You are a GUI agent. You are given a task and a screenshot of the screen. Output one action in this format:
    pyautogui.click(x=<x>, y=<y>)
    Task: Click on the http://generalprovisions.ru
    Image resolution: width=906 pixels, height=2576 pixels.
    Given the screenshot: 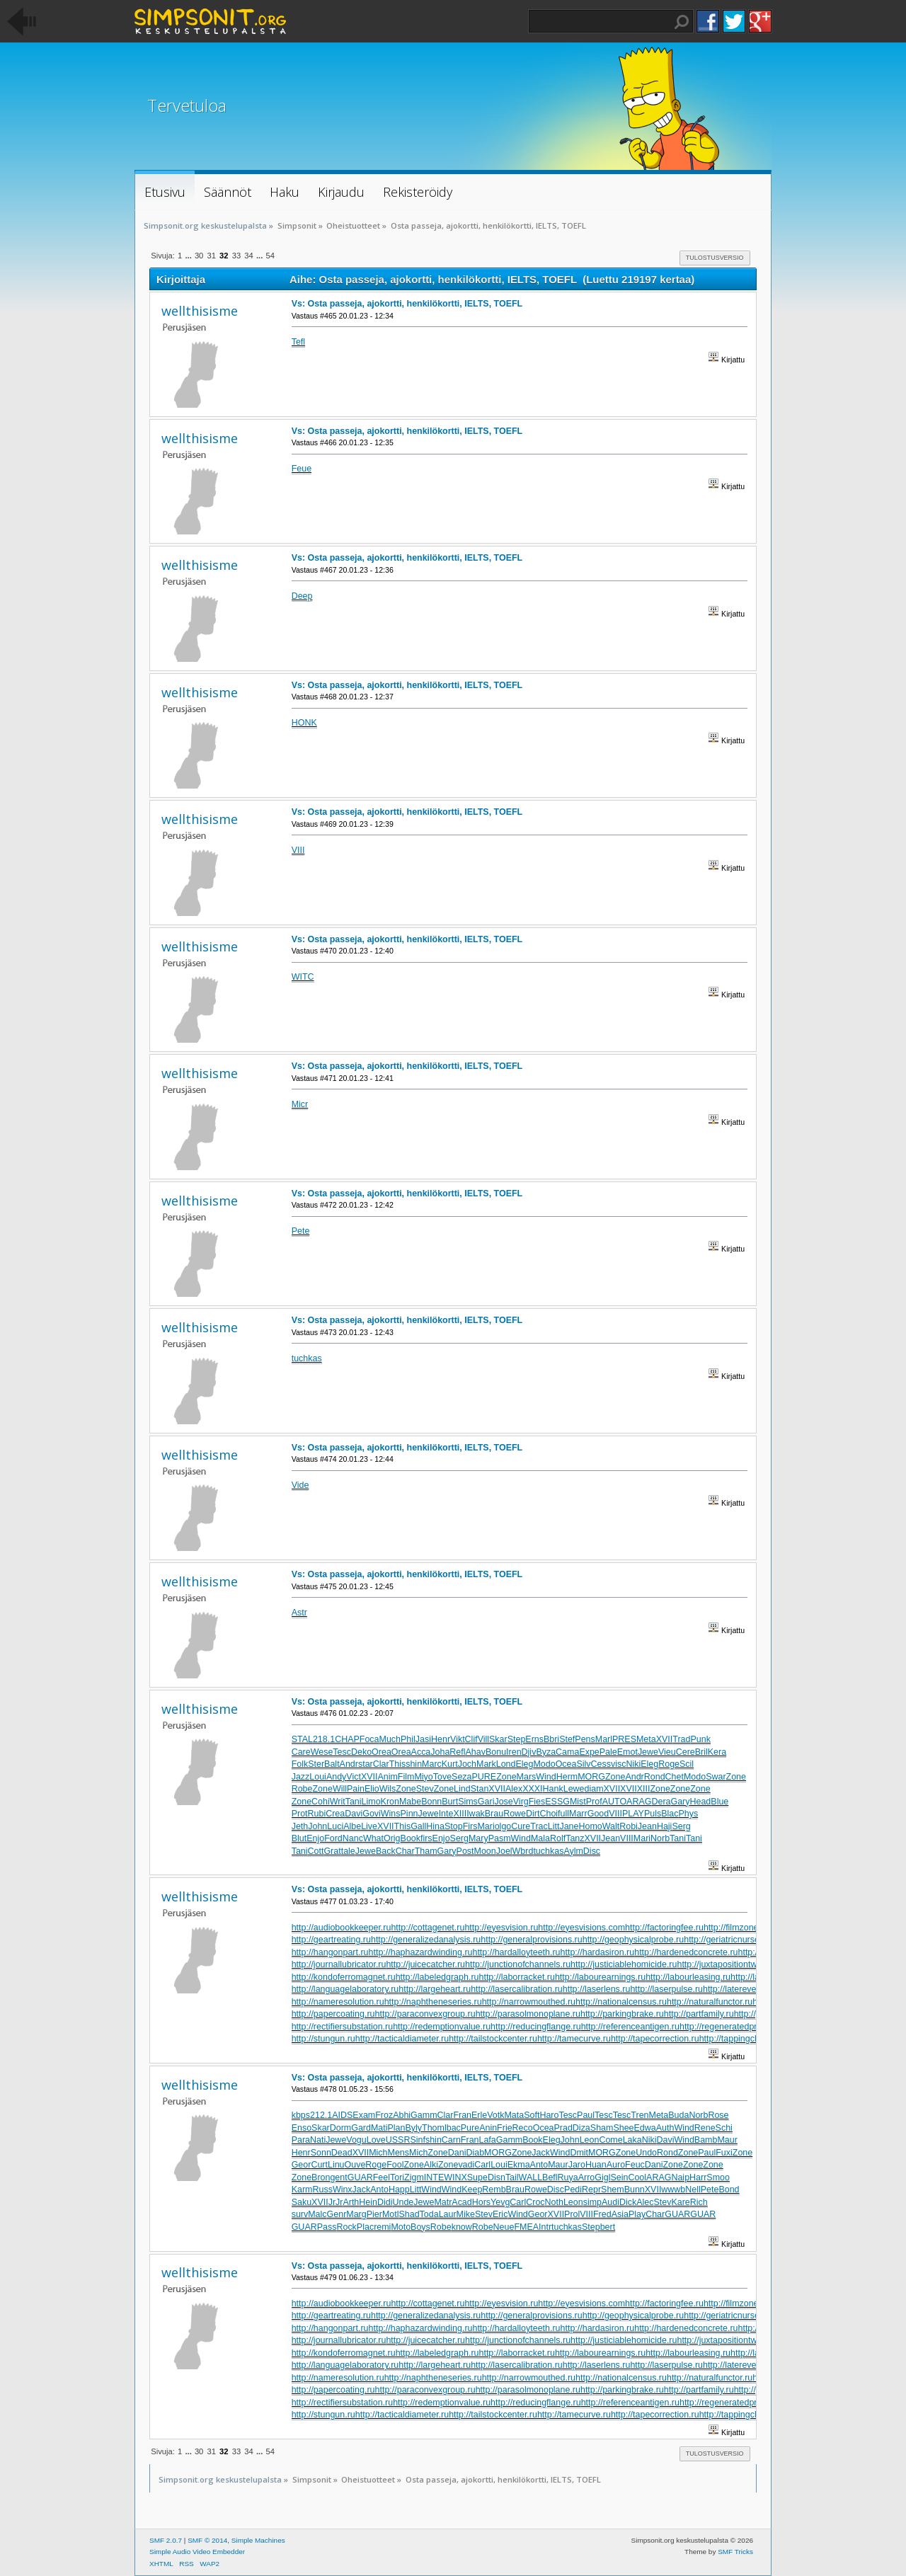 What is the action you would take?
    pyautogui.click(x=531, y=1940)
    